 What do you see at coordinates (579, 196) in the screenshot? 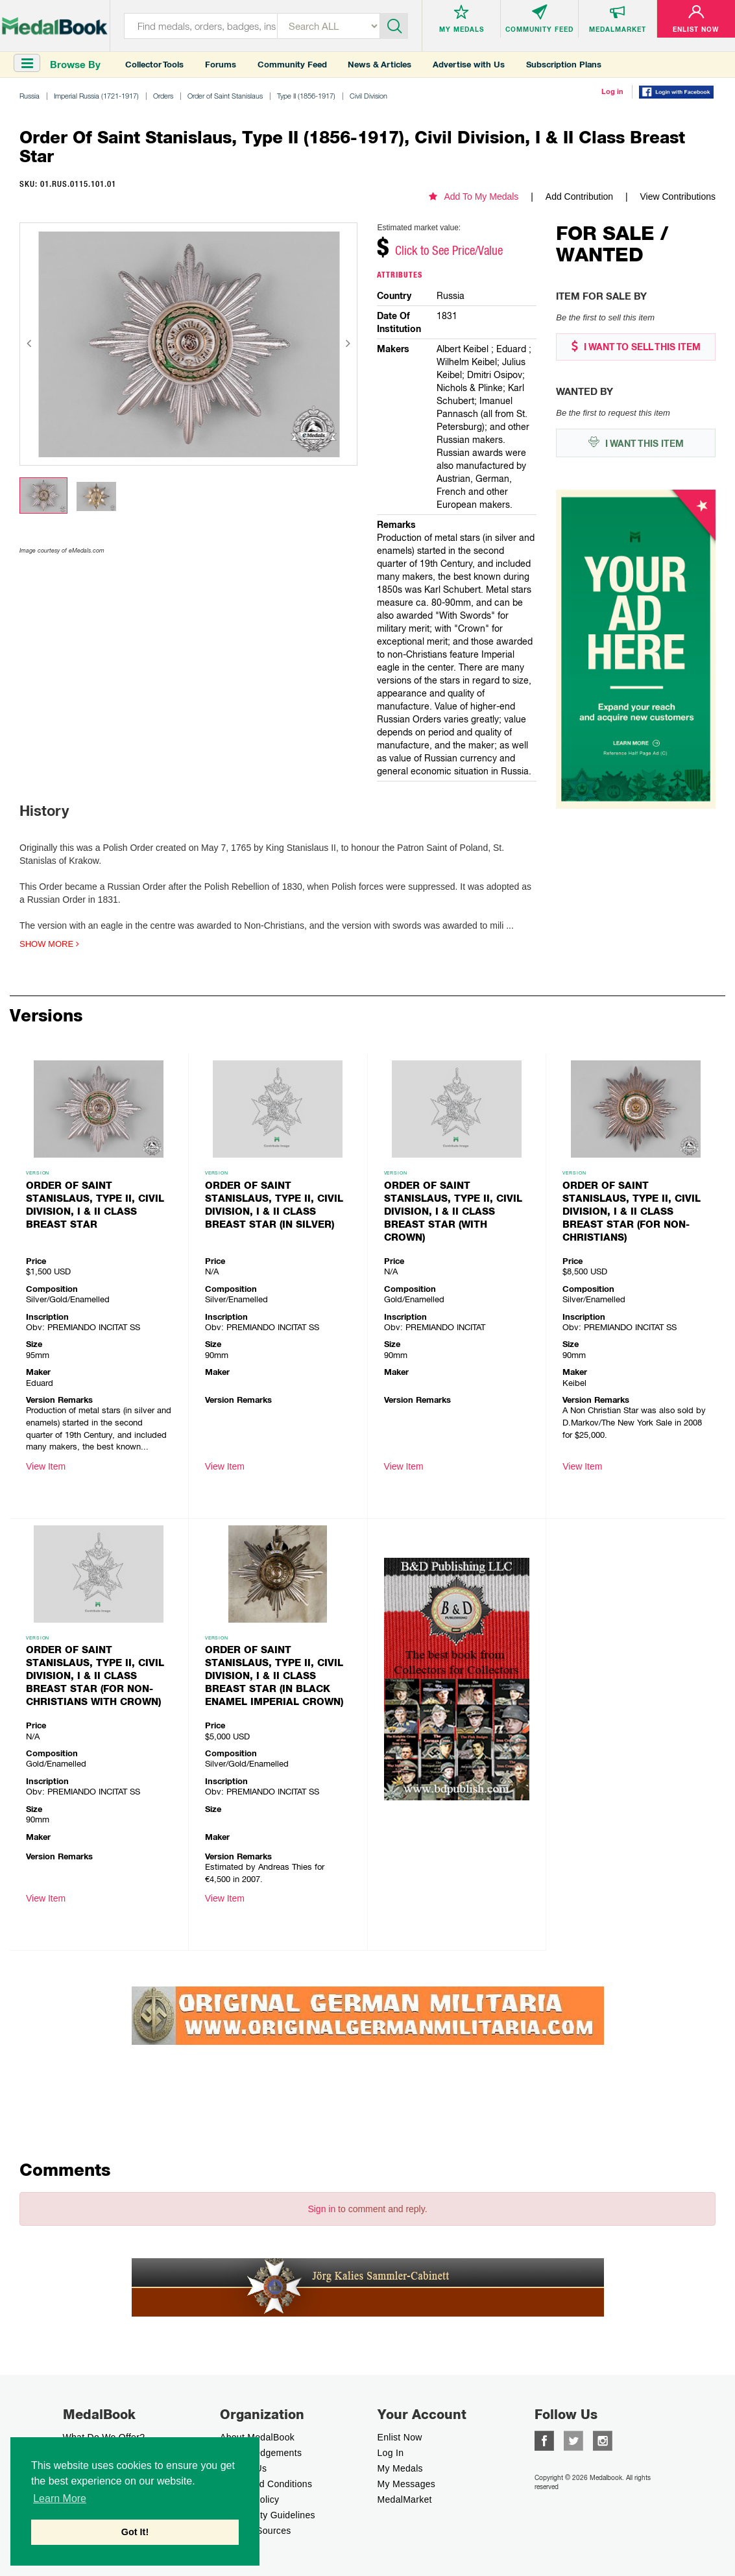
I see `Add Contribution` at bounding box center [579, 196].